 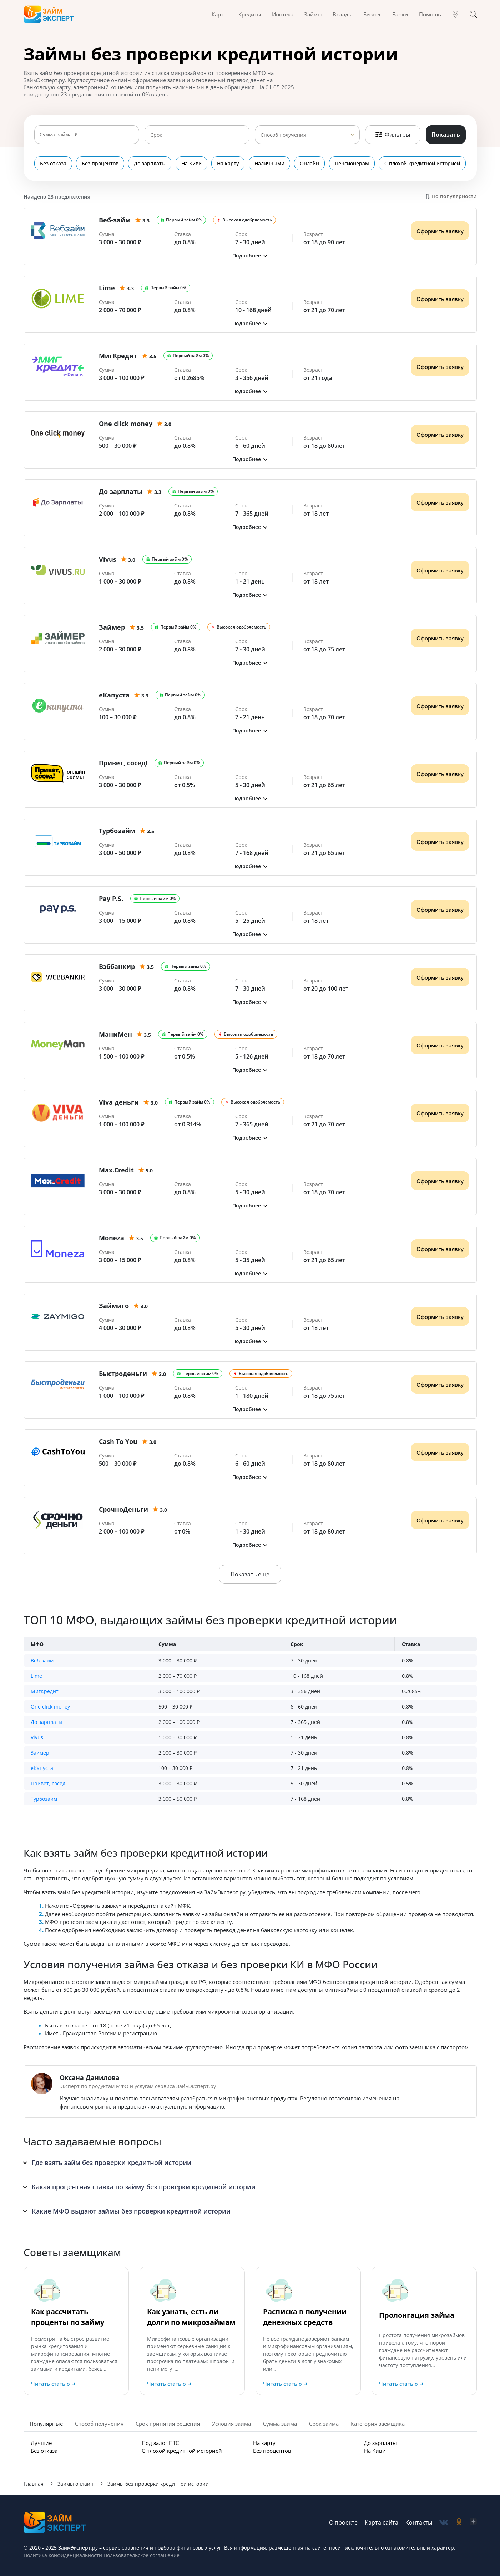 I want to click on Срок принятия решения [tab], so click(x=168, y=2423).